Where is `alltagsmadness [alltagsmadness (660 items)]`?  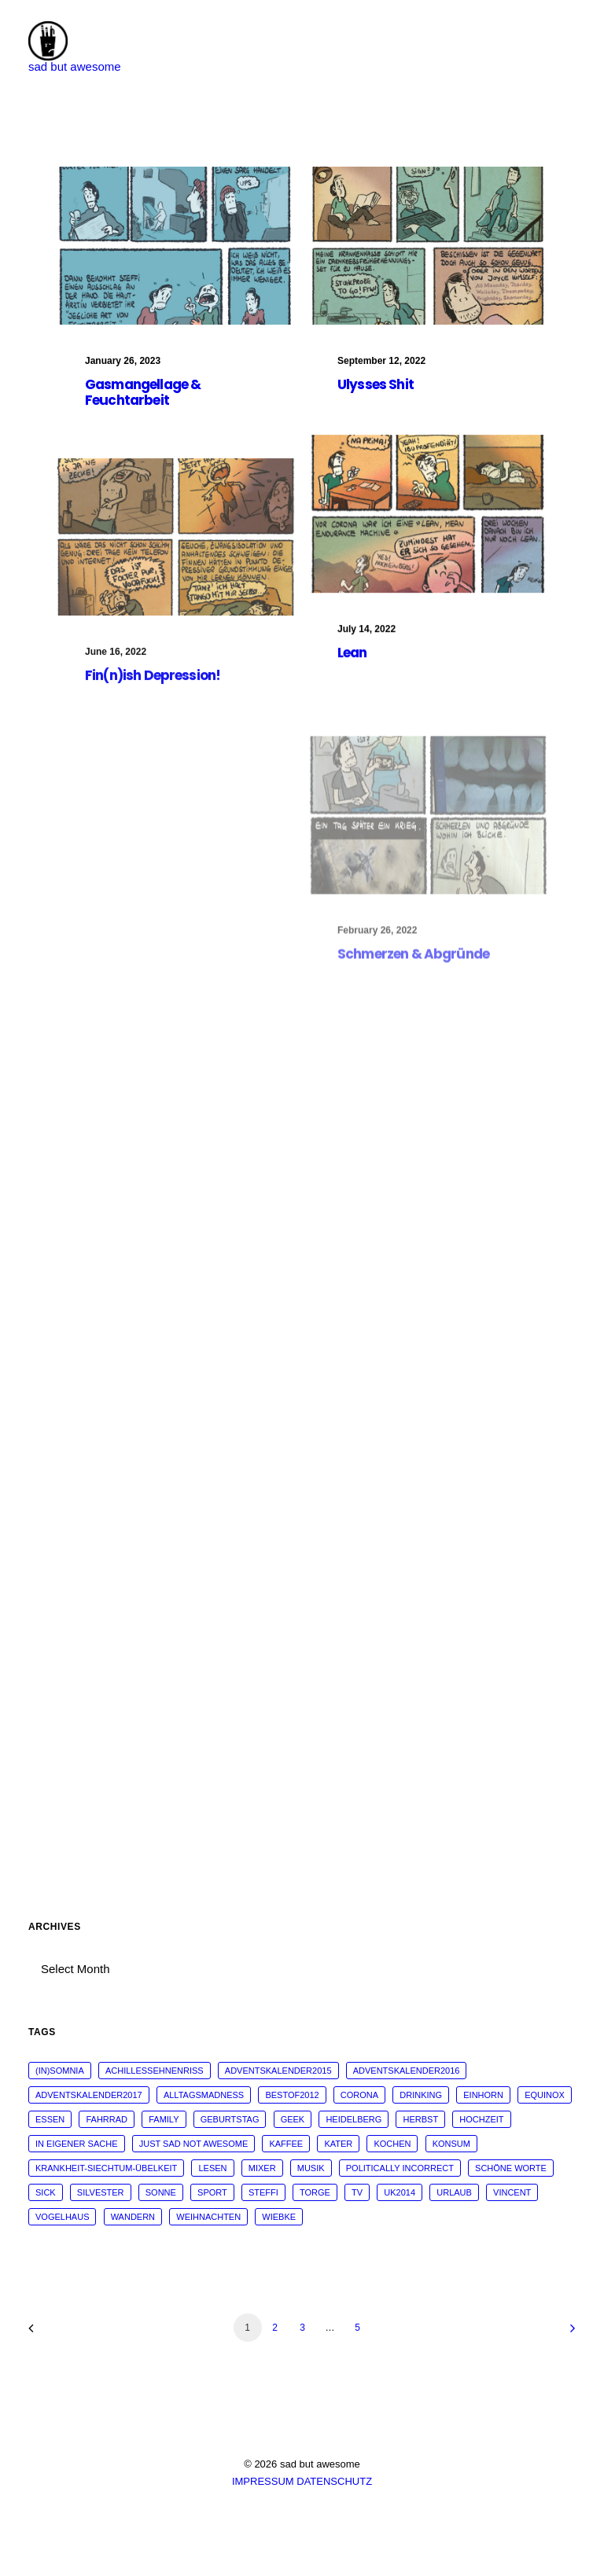 alltagsmadness [alltagsmadness (660 items)] is located at coordinates (204, 2095).